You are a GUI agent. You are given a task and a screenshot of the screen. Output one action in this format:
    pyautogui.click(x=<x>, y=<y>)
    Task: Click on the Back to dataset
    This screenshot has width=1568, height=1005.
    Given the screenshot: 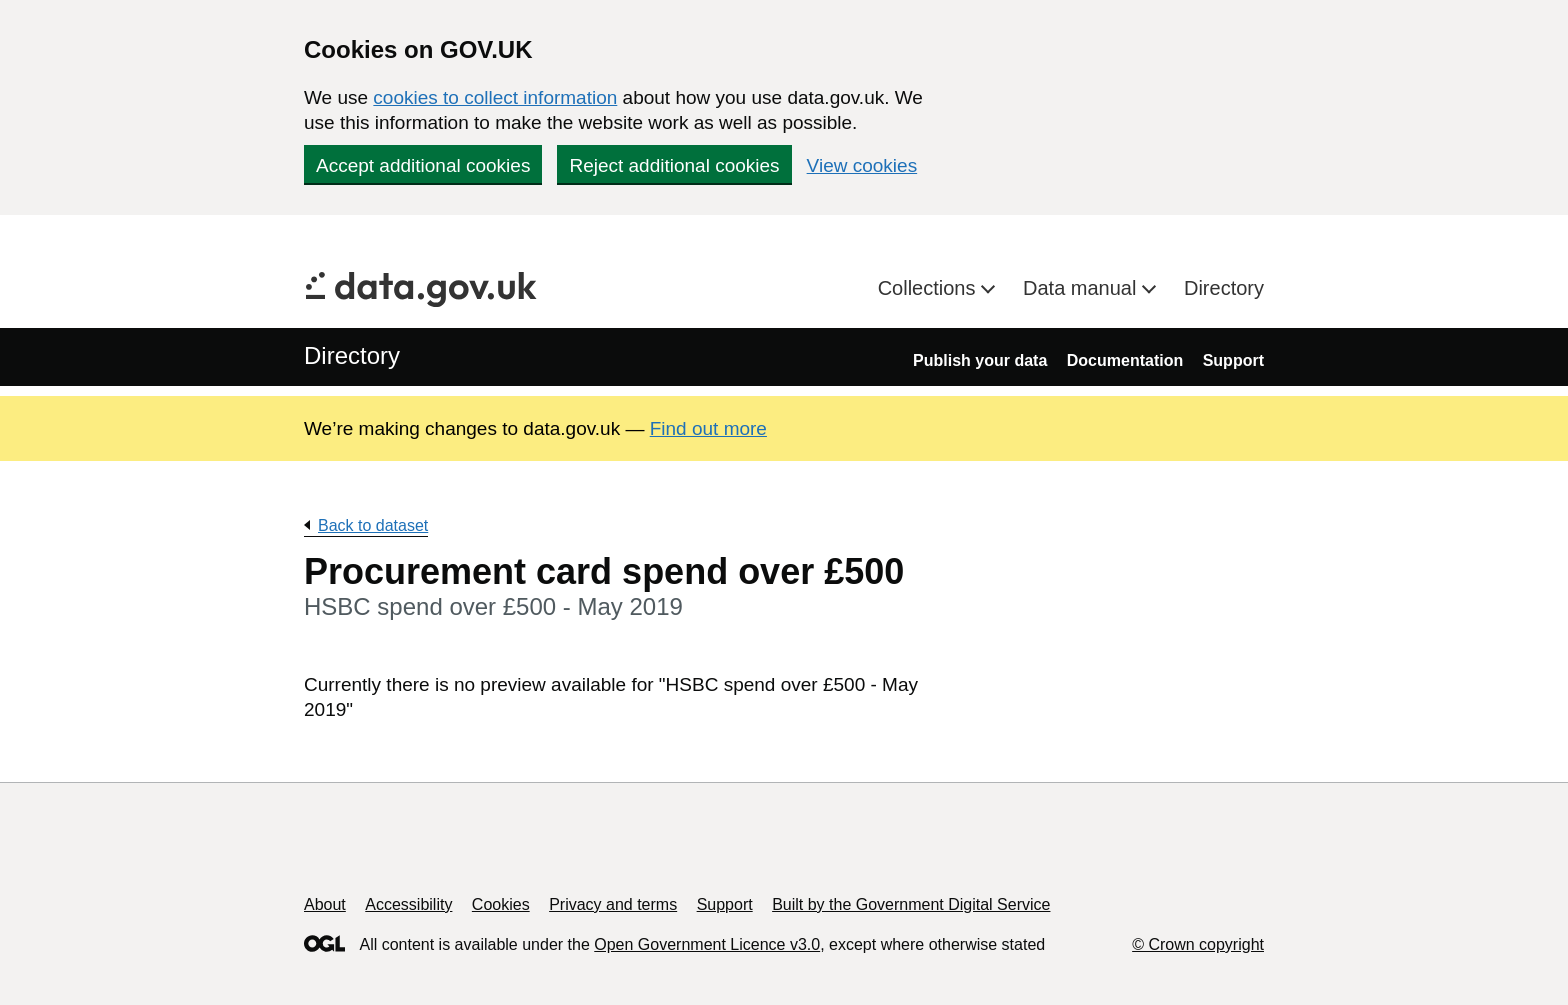 What is the action you would take?
    pyautogui.click(x=373, y=525)
    